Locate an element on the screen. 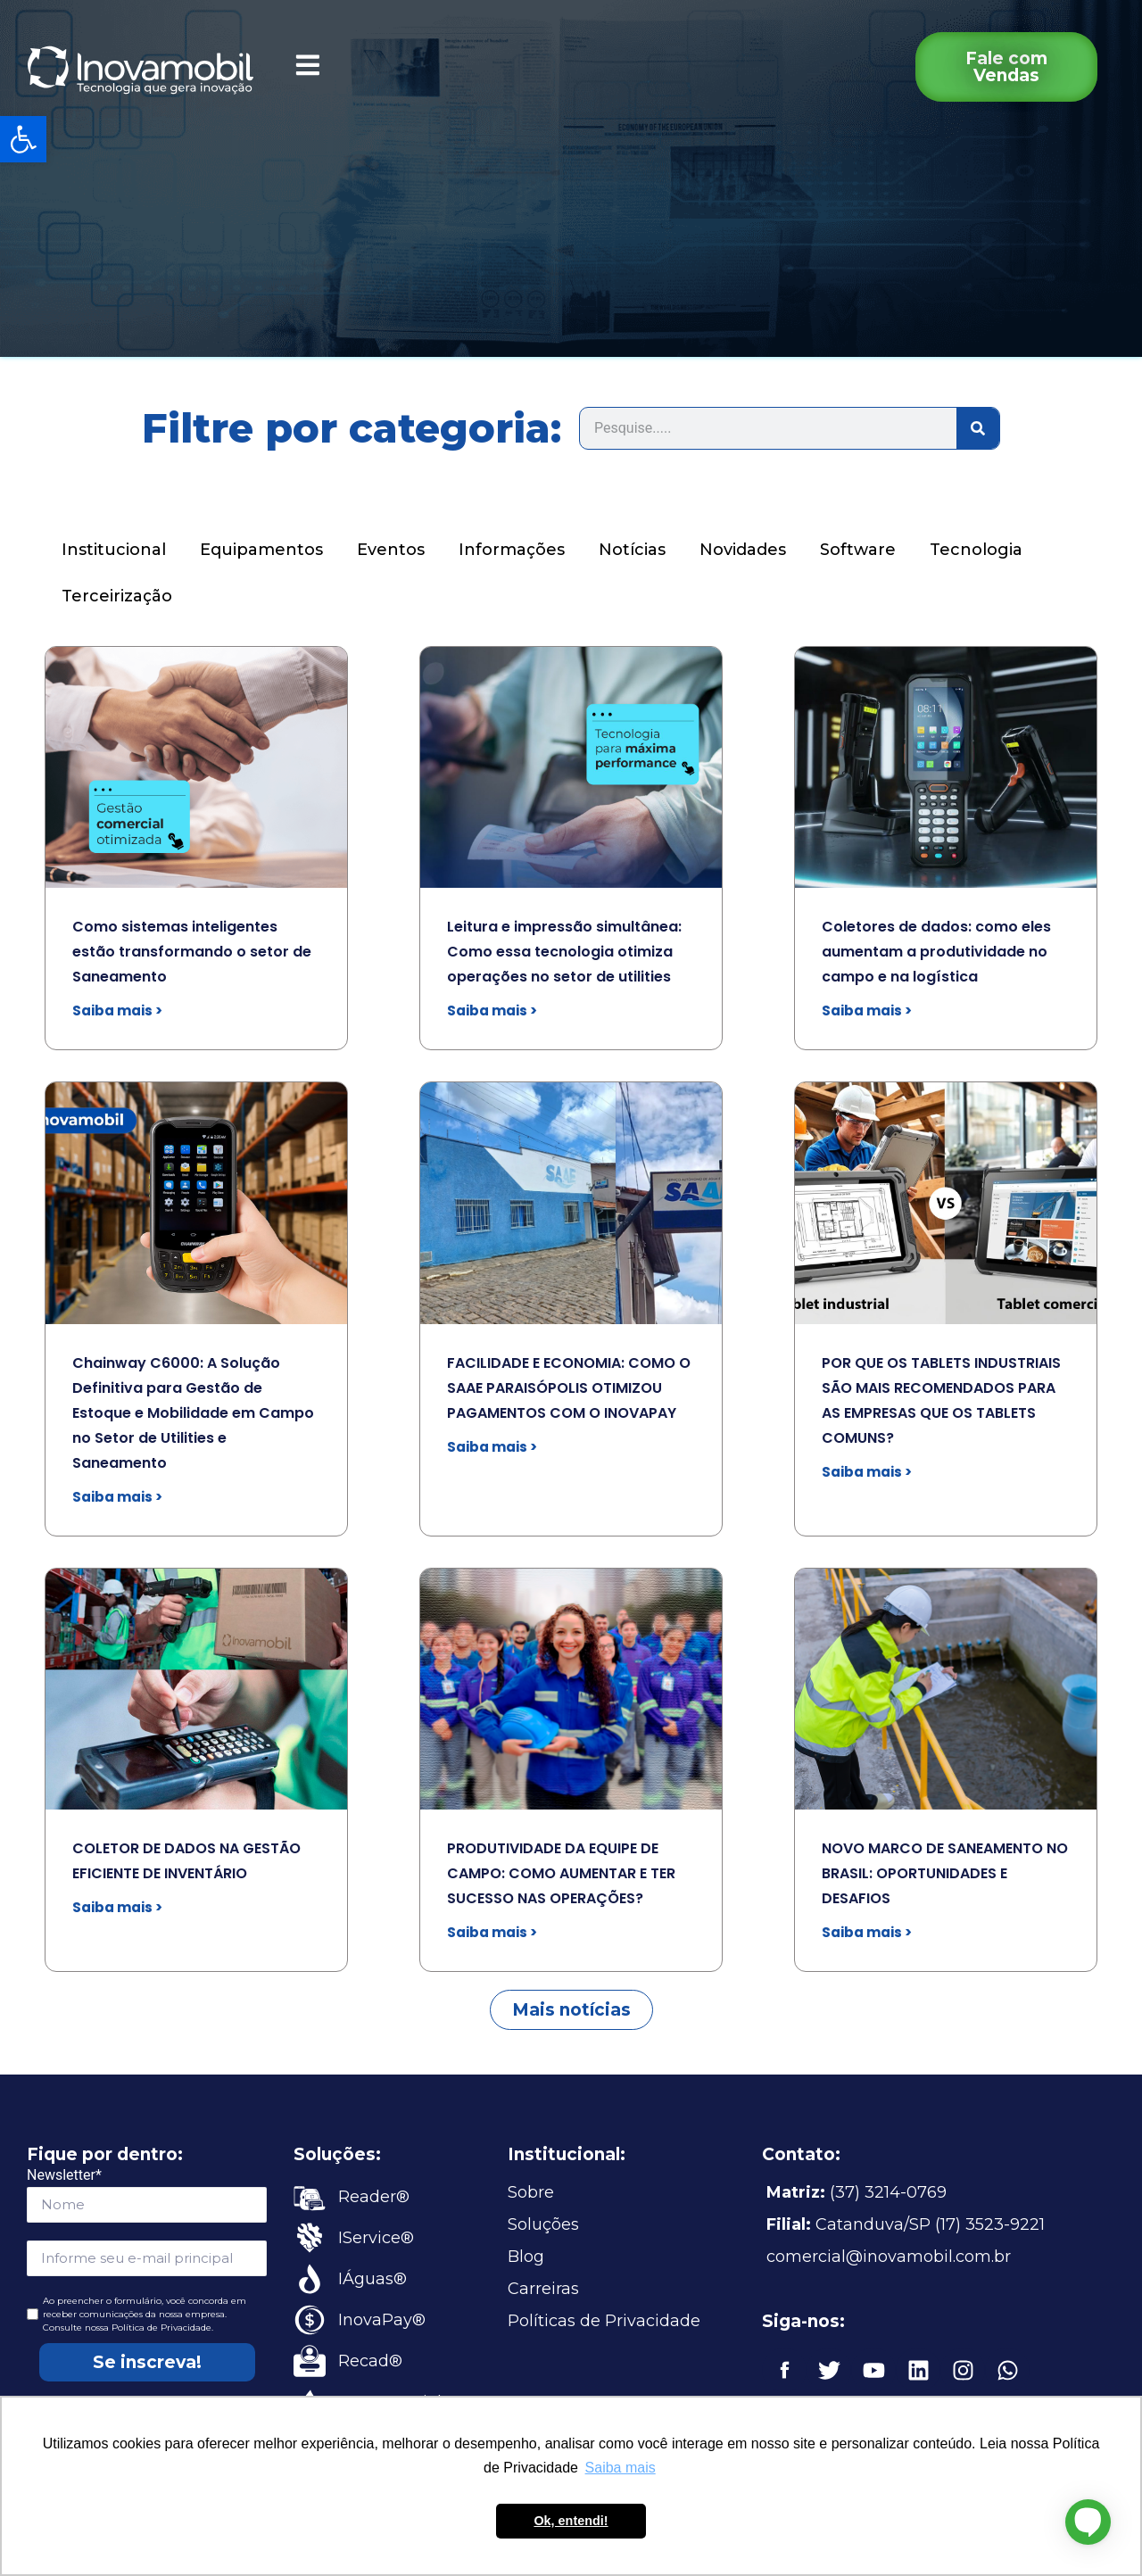 The image size is (1142, 2576). Institucional [link] is located at coordinates (114, 549).